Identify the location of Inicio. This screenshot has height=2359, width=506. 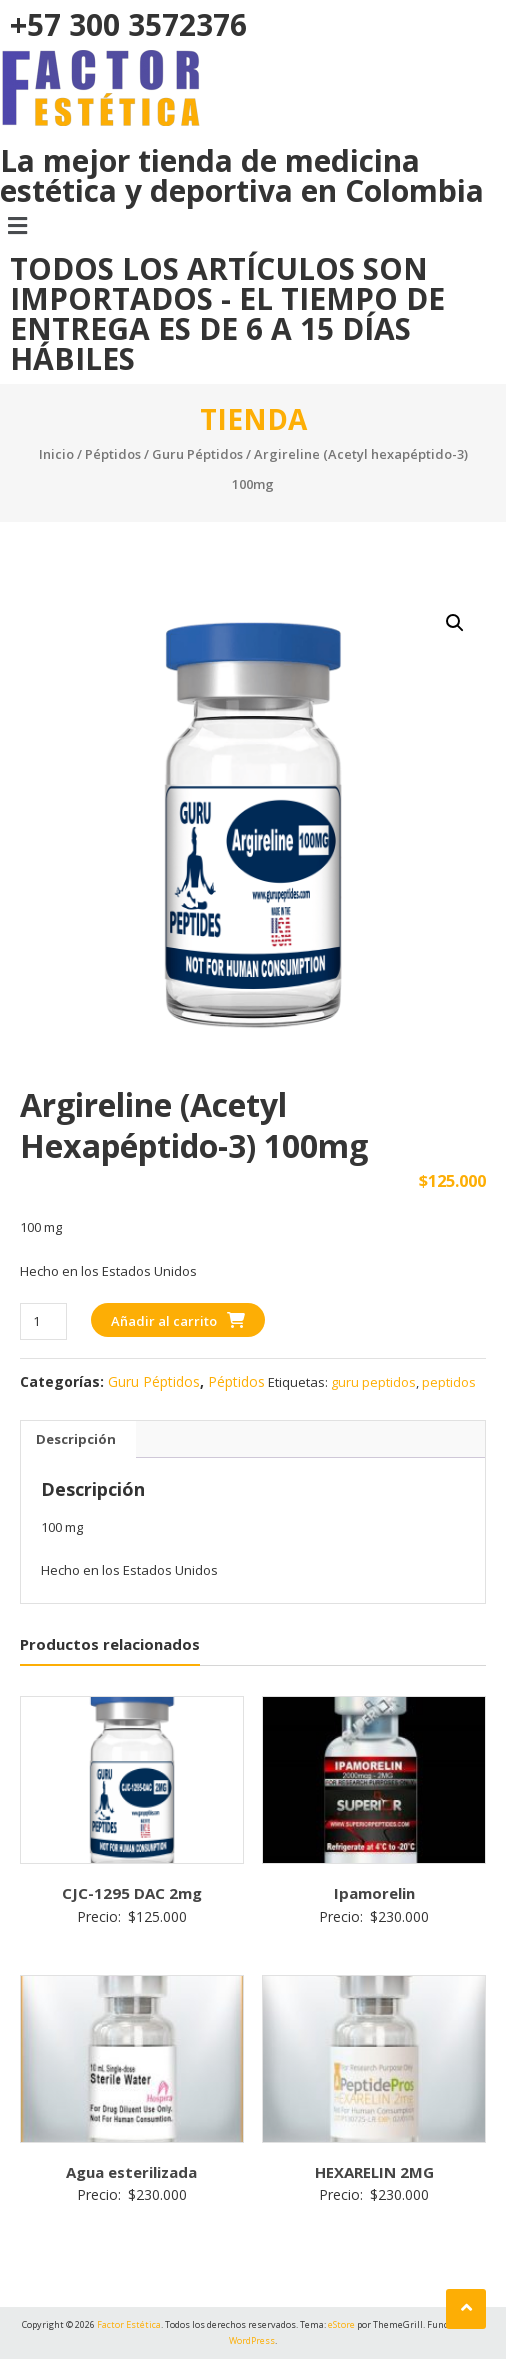
(56, 454).